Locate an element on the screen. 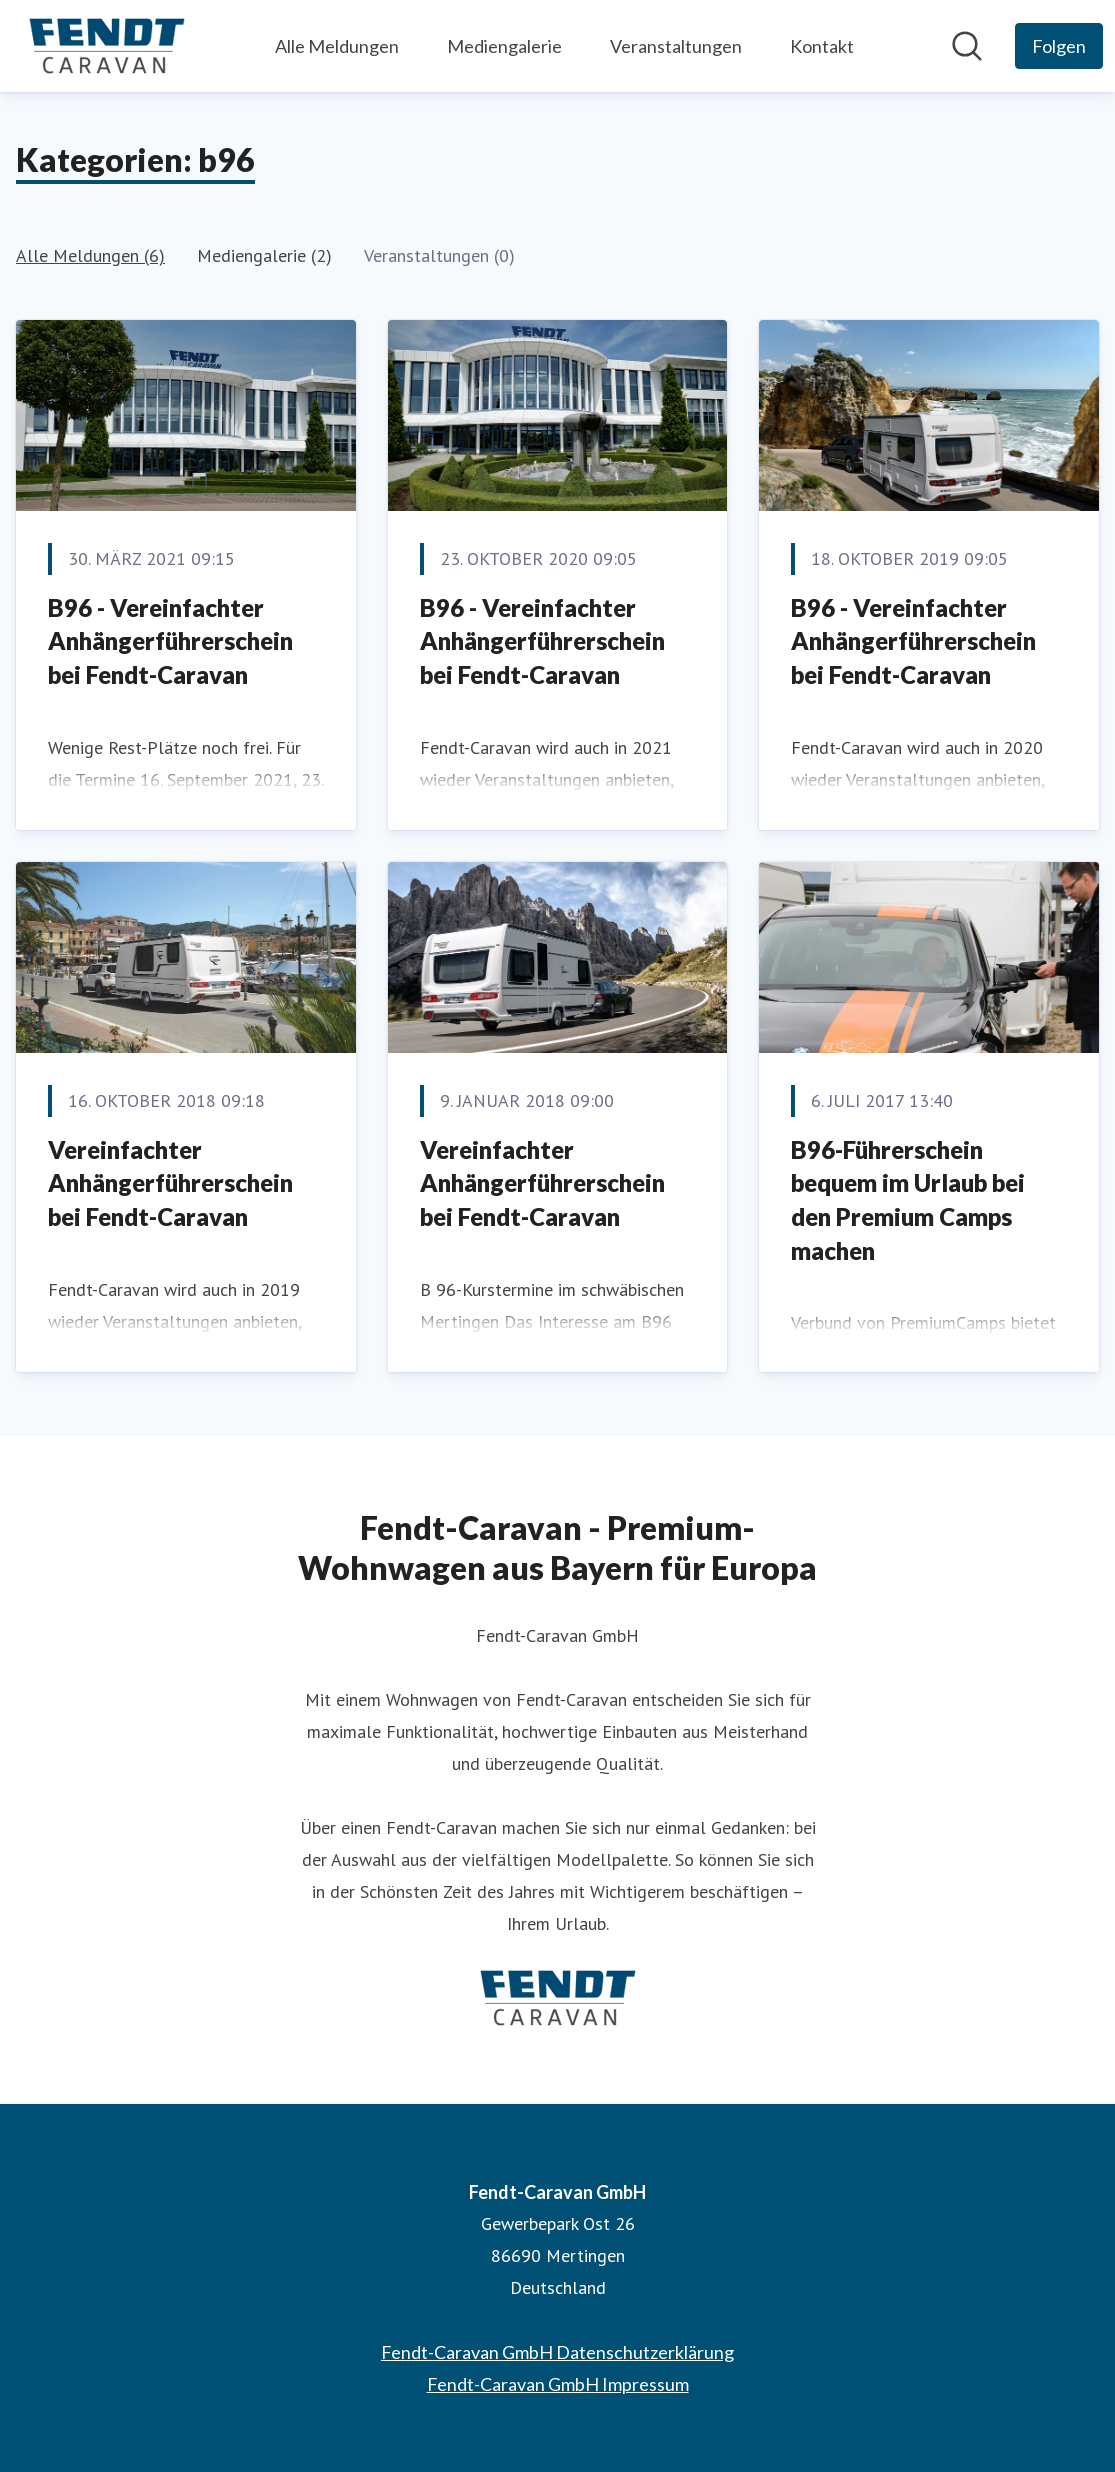 The width and height of the screenshot is (1115, 2472). Alle Meldungen (6) is located at coordinates (90, 255).